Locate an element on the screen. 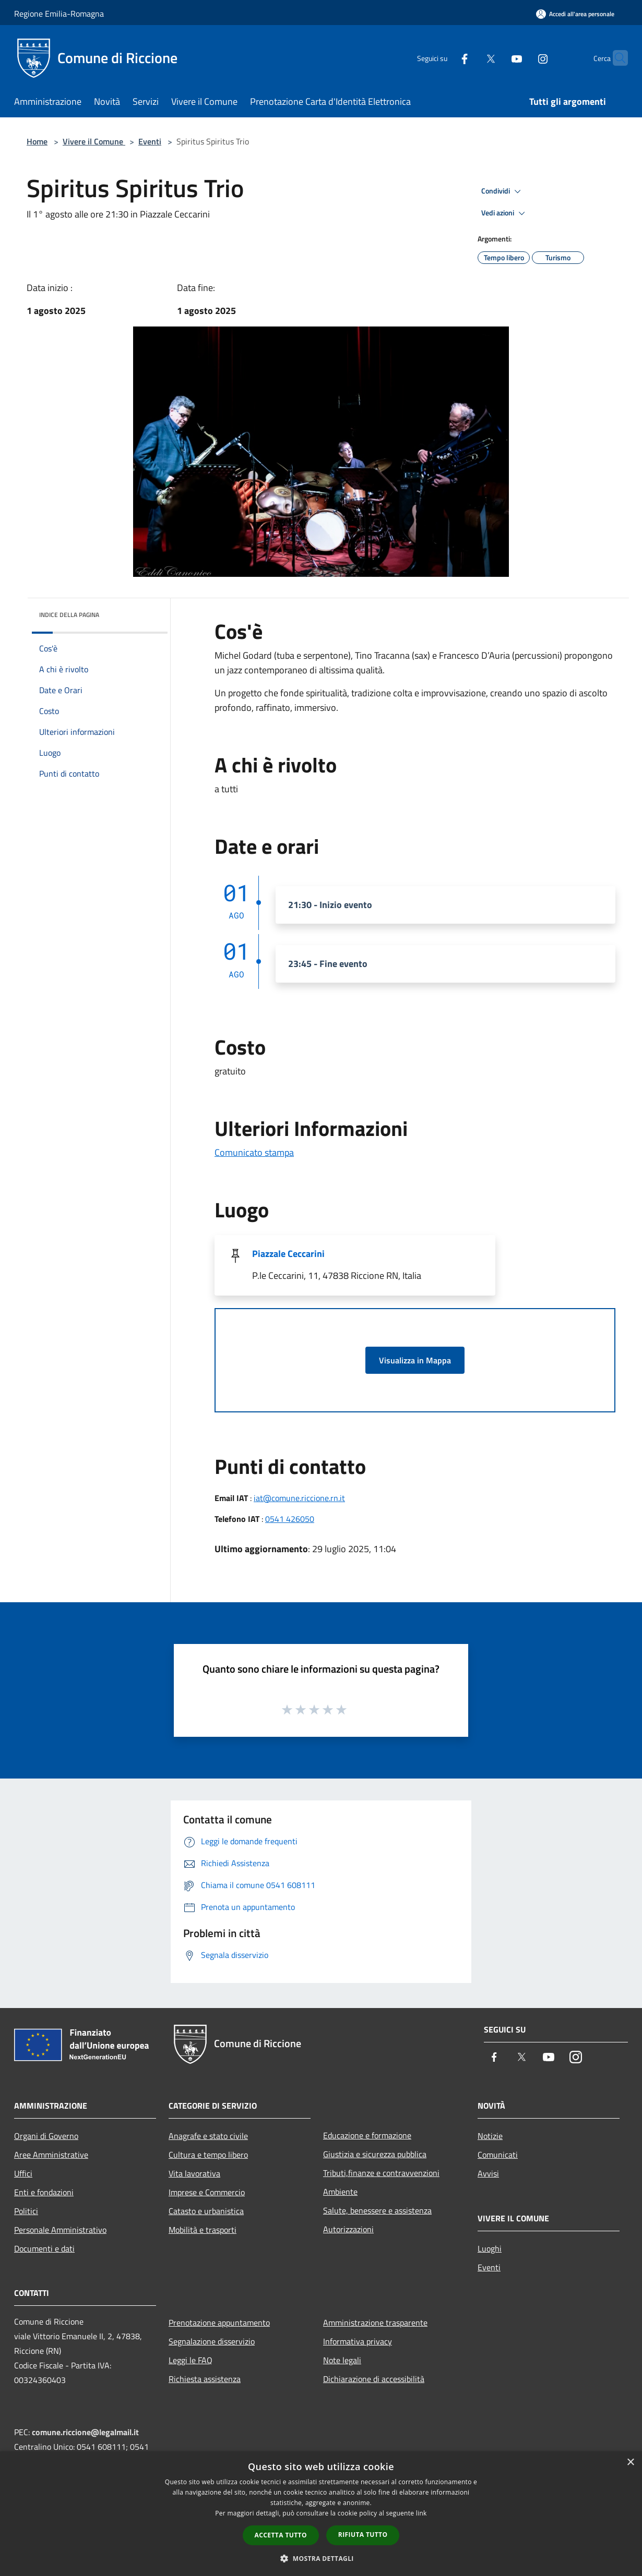  [Accedi all'area personale] is located at coordinates (575, 14).